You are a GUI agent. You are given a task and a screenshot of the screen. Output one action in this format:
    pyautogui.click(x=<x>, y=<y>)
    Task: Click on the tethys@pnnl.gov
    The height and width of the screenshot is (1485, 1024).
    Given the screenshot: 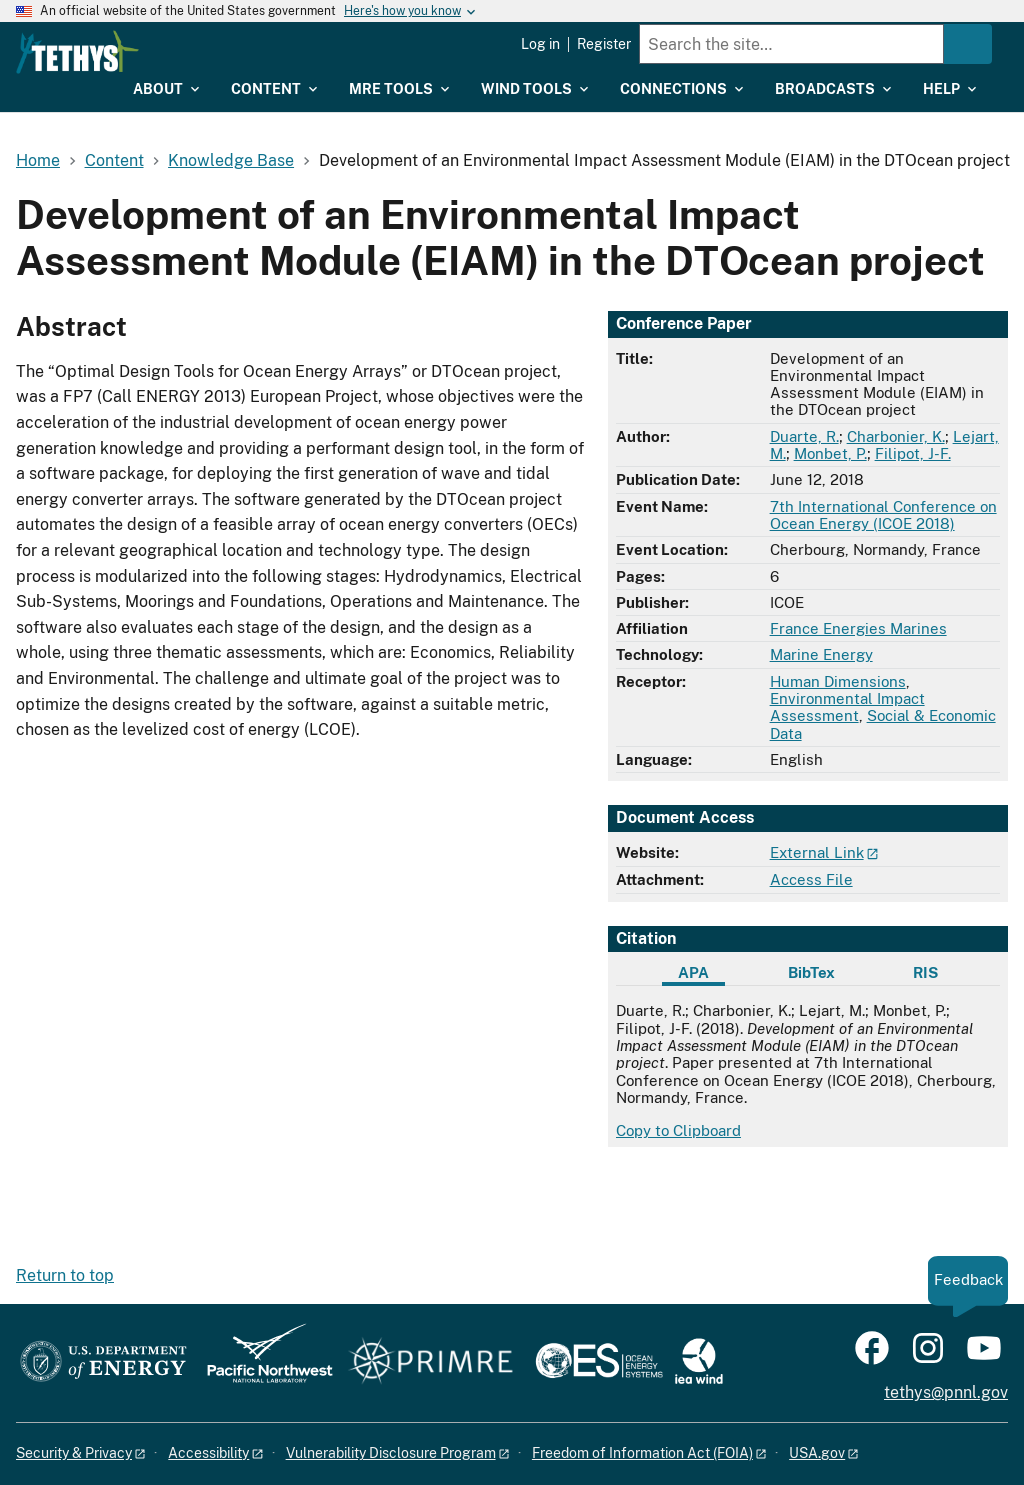 What is the action you would take?
    pyautogui.click(x=946, y=1392)
    